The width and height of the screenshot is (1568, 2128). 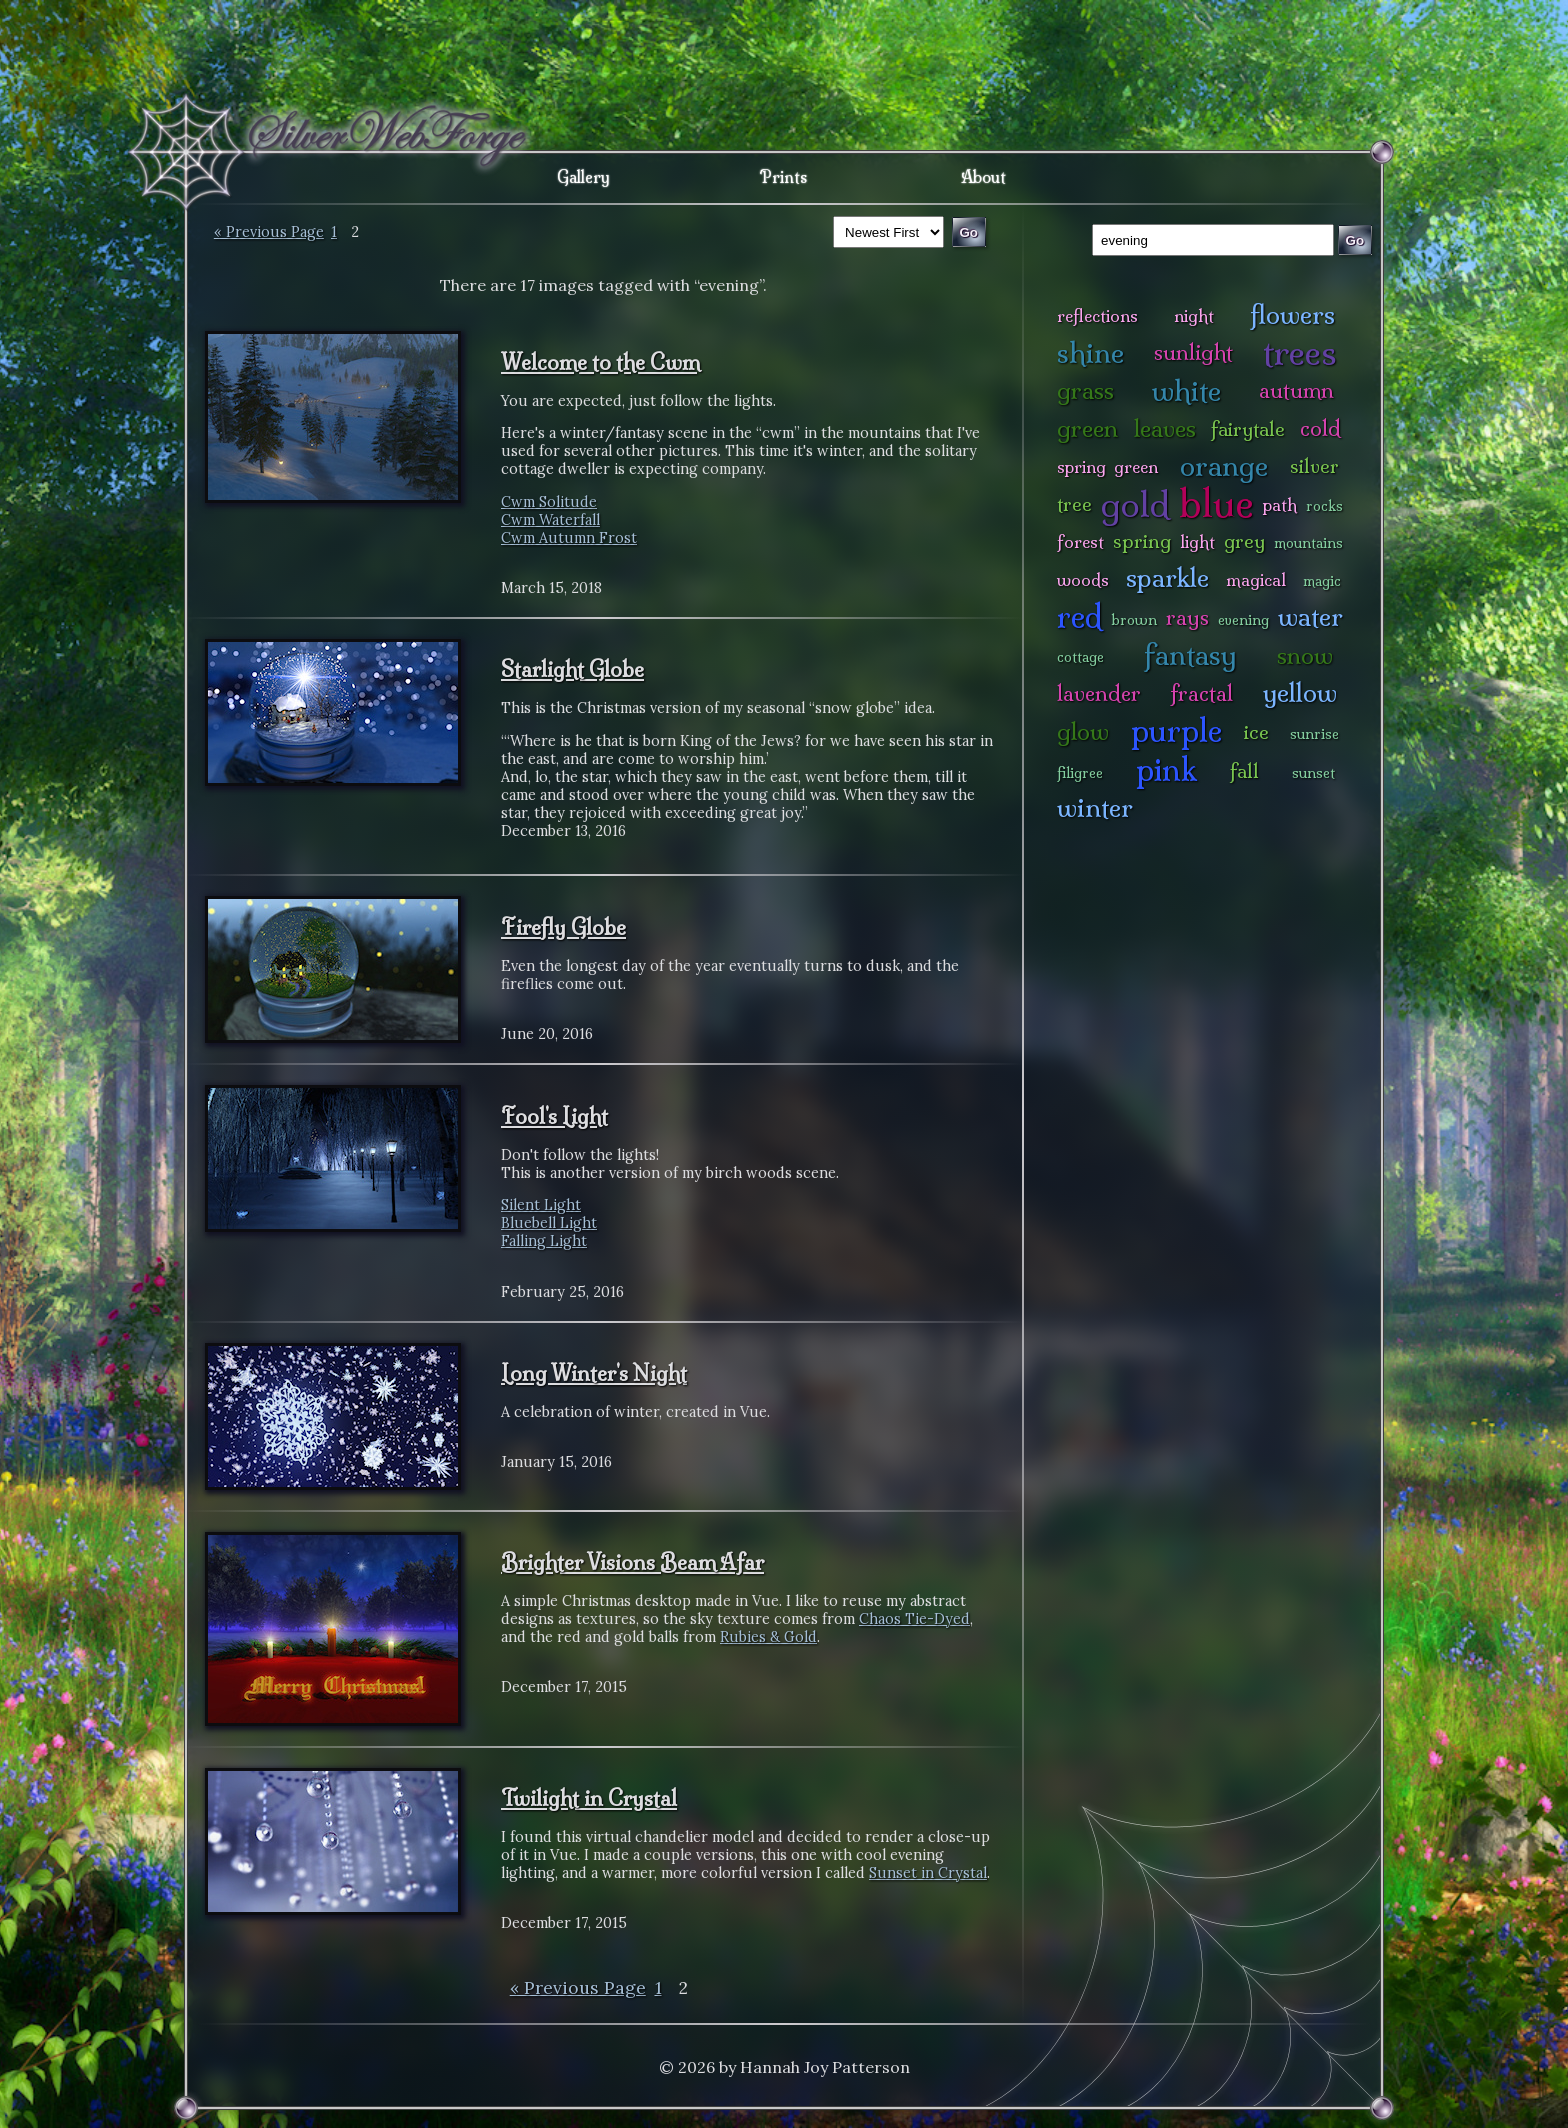 I want to click on autumn, so click(x=1296, y=390).